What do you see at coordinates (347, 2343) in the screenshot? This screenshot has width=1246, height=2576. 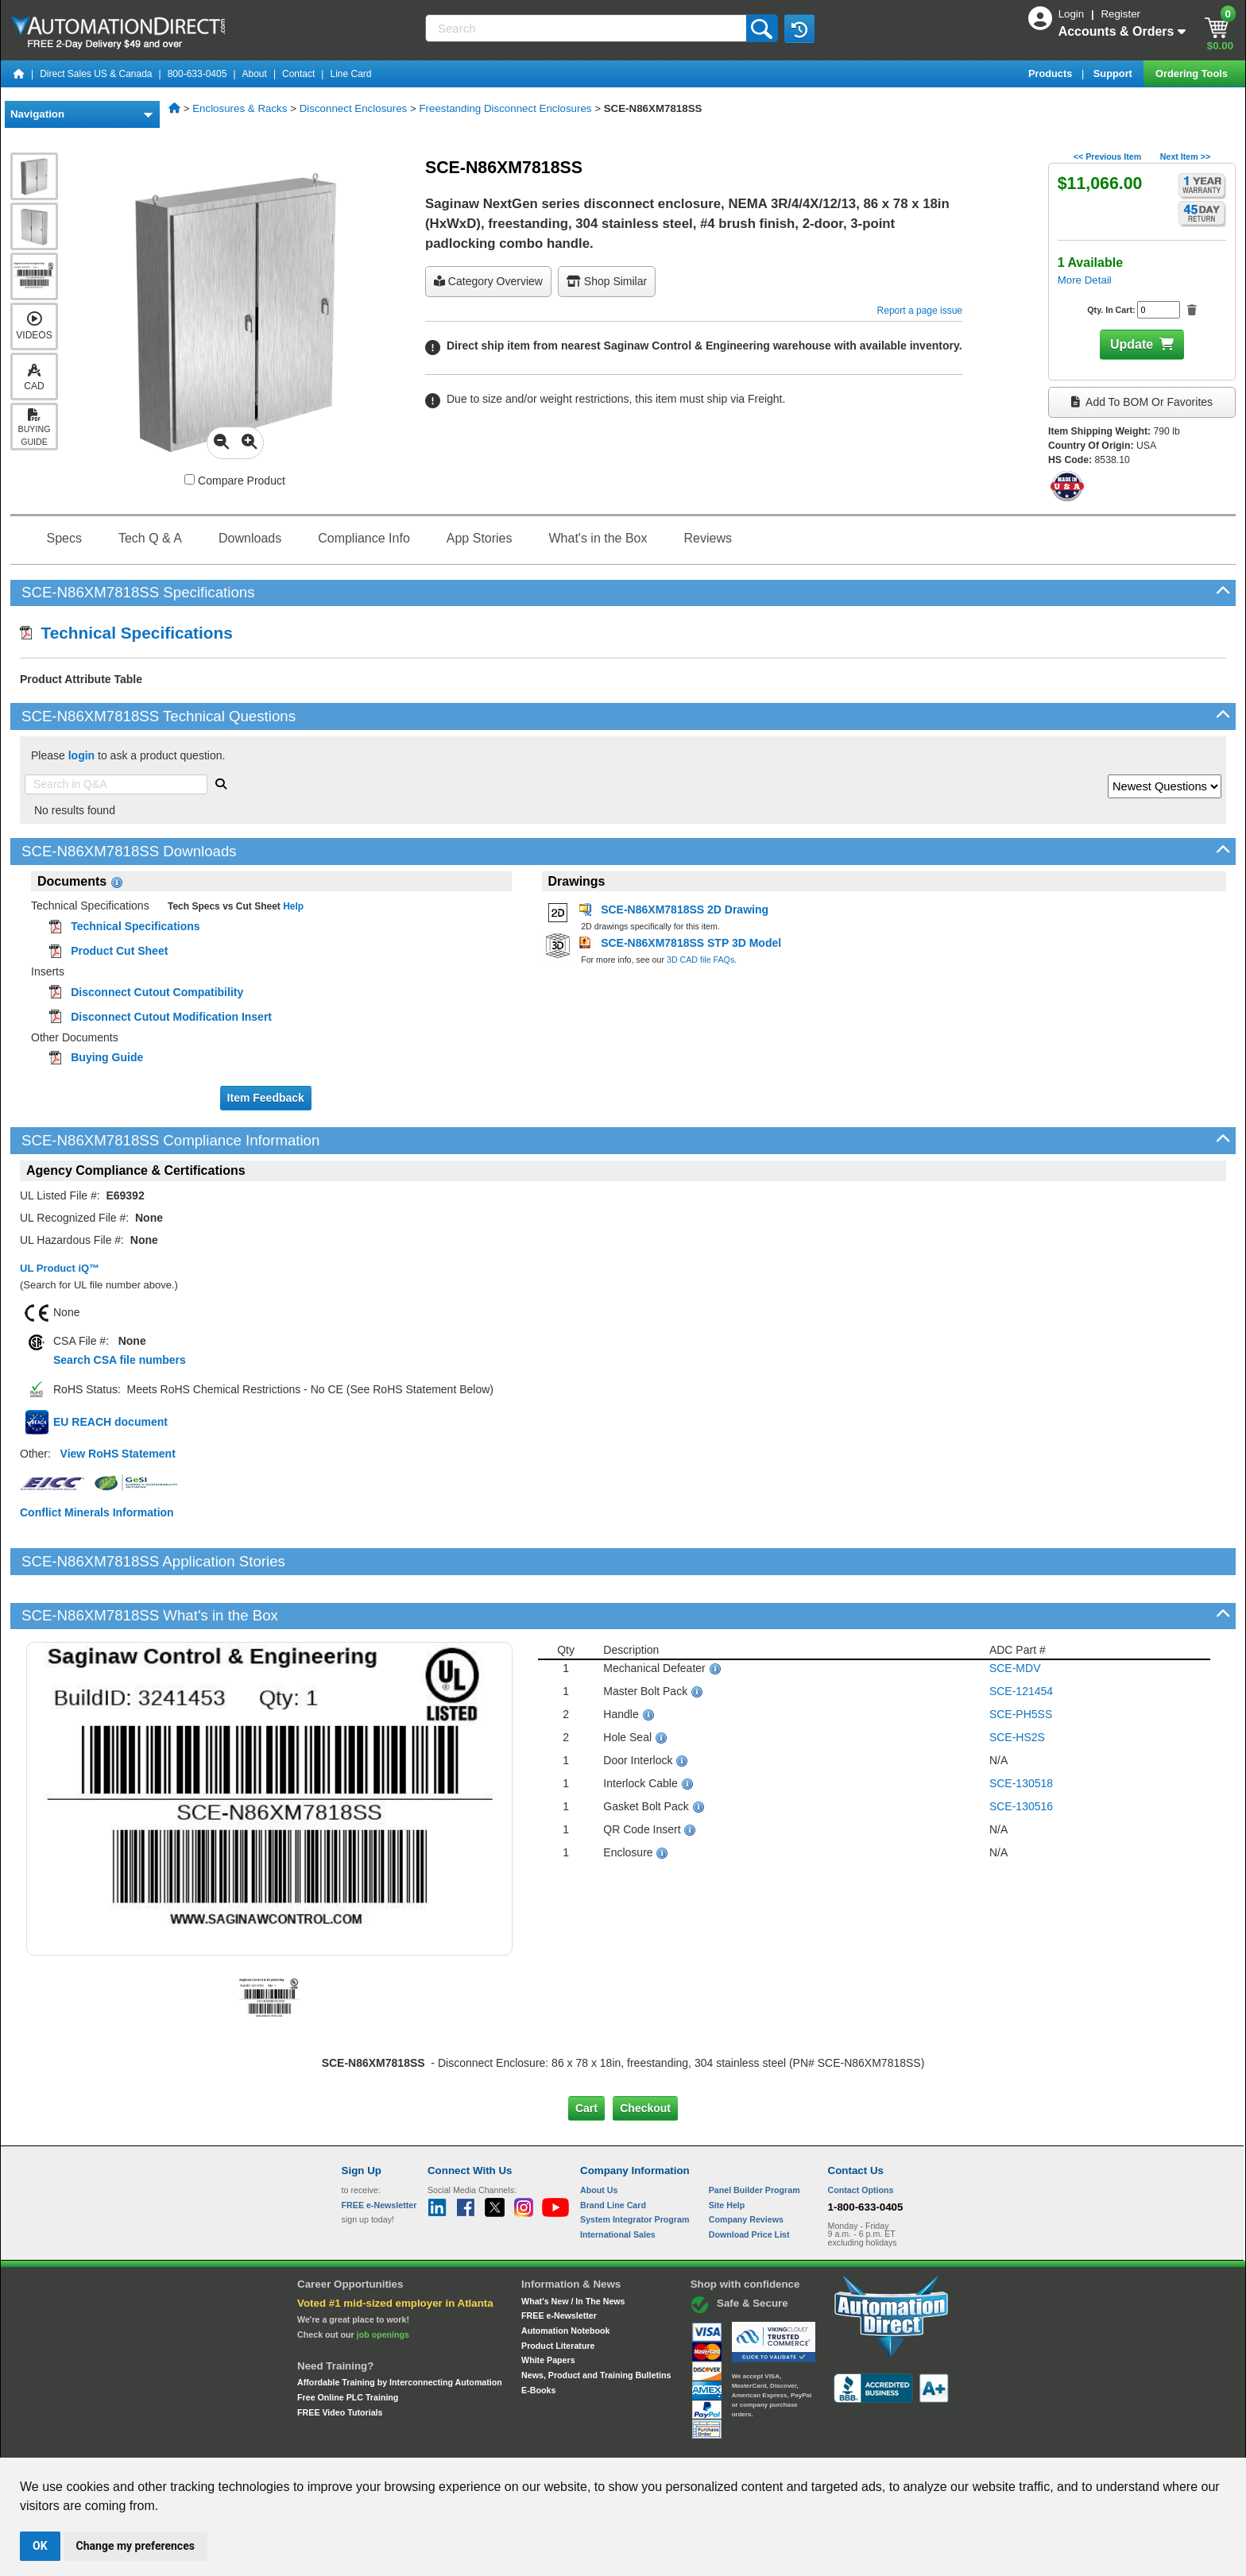 I see `Free Online PLC Training` at bounding box center [347, 2343].